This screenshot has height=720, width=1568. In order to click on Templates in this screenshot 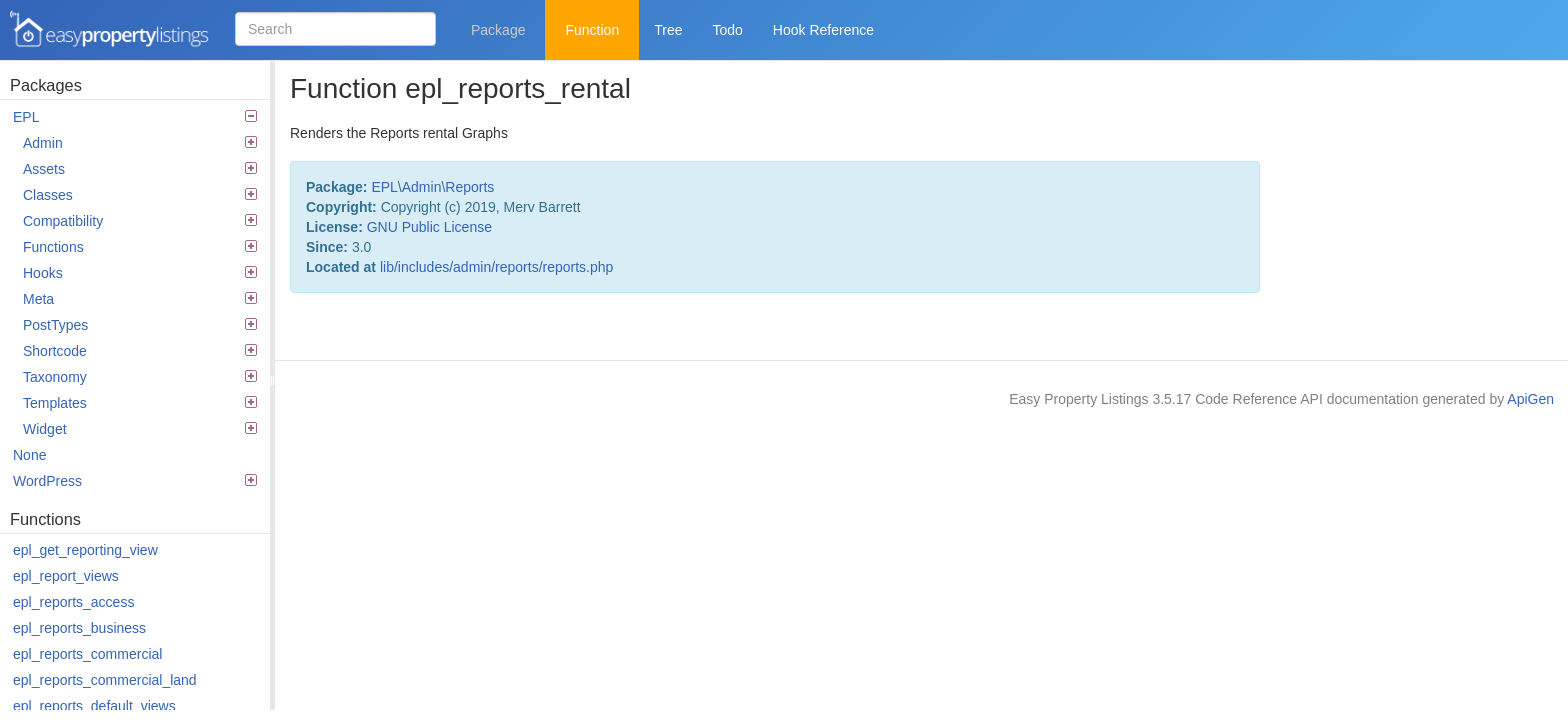, I will do `click(140, 403)`.